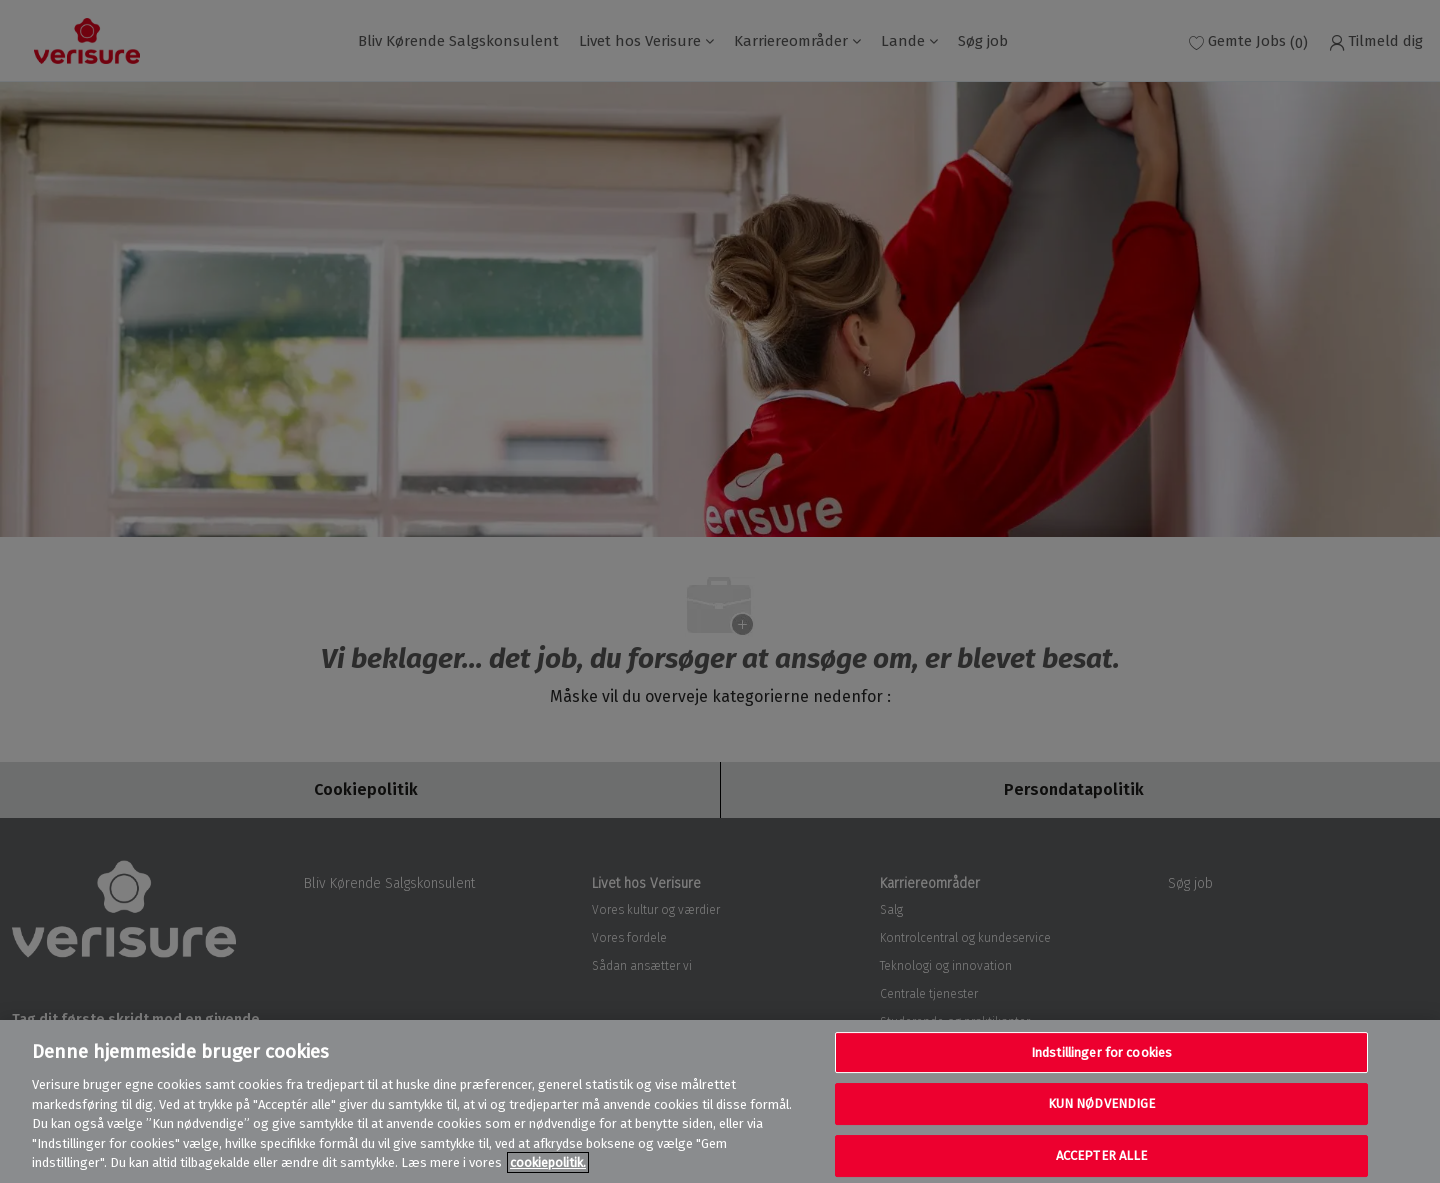 This screenshot has width=1440, height=1183. I want to click on KUN NØDVENDIGE, so click(1102, 1103).